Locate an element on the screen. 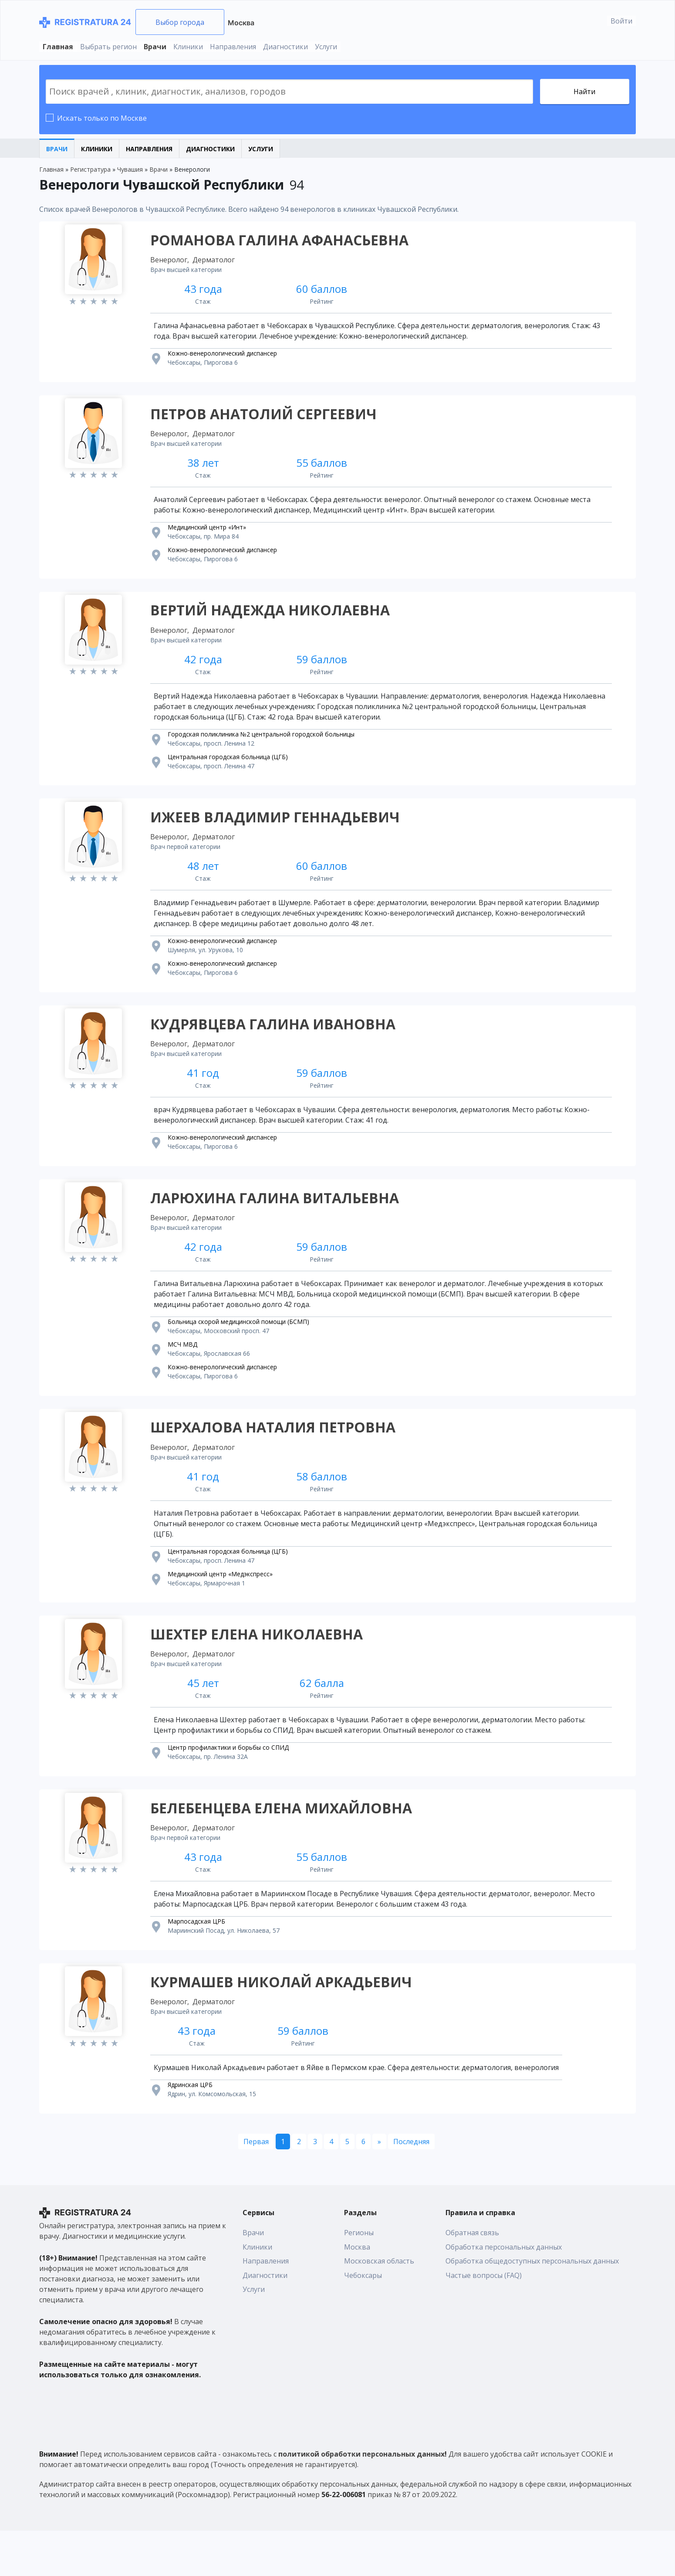 Image resolution: width=675 pixels, height=2576 pixels. [Первая] is located at coordinates (256, 2187).